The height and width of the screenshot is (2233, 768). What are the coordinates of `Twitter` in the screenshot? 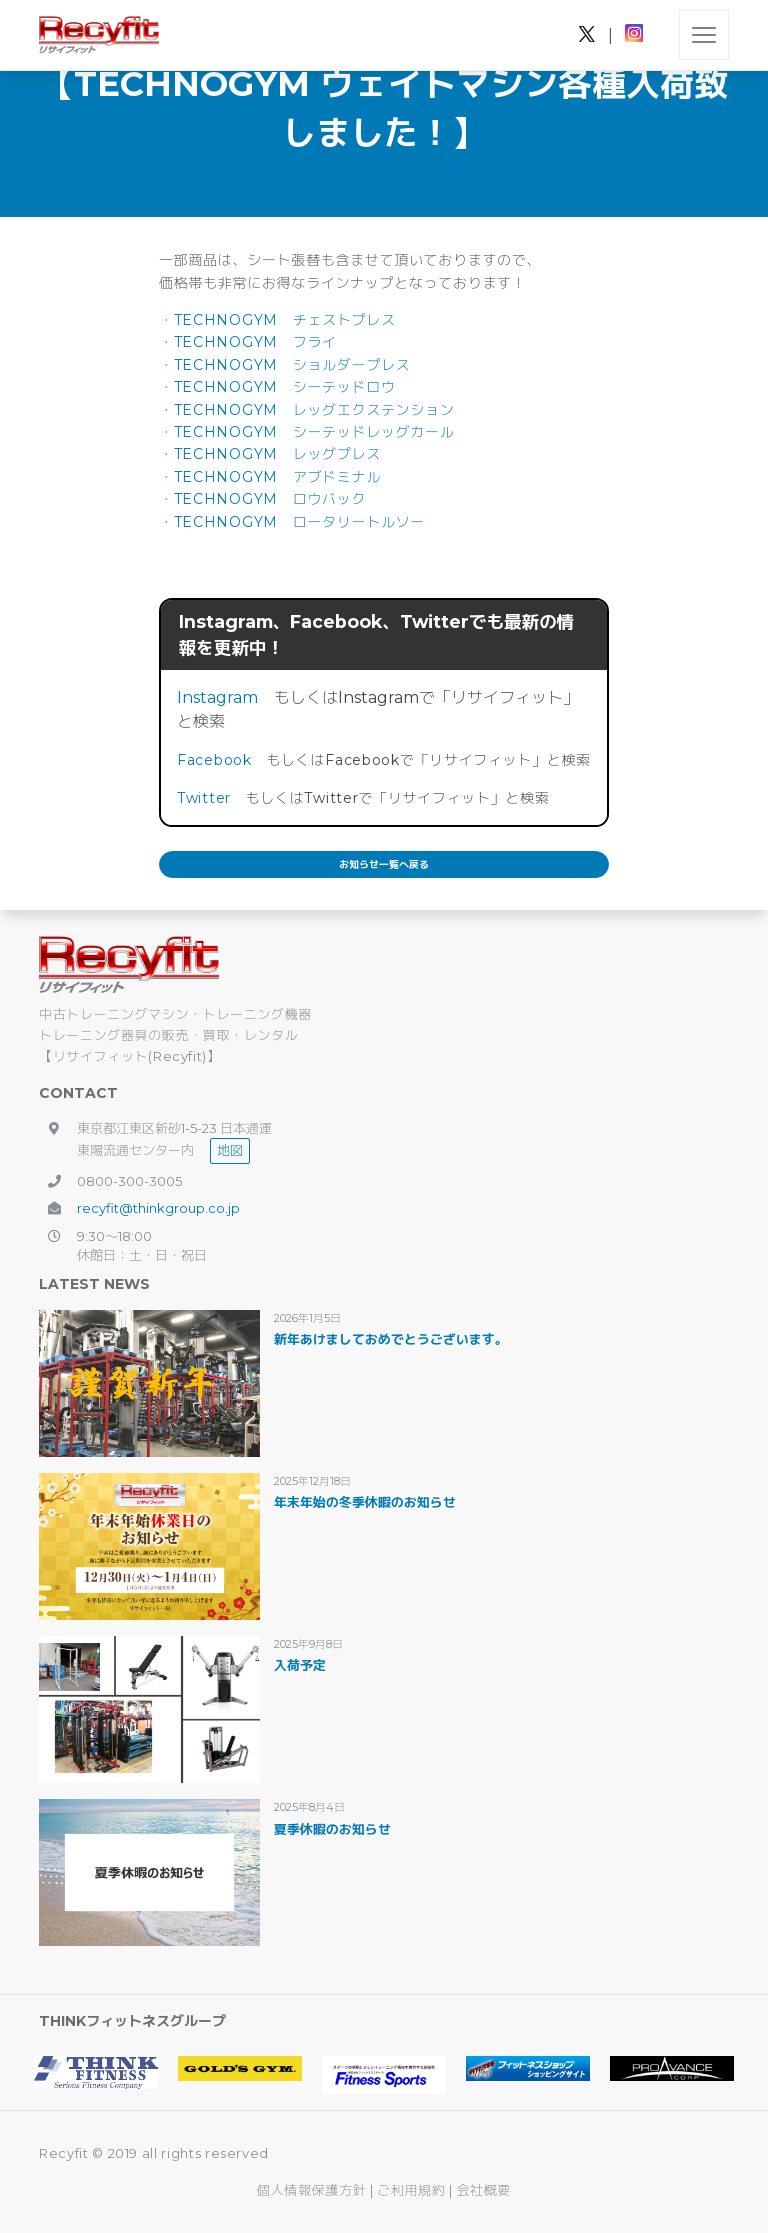 It's located at (204, 798).